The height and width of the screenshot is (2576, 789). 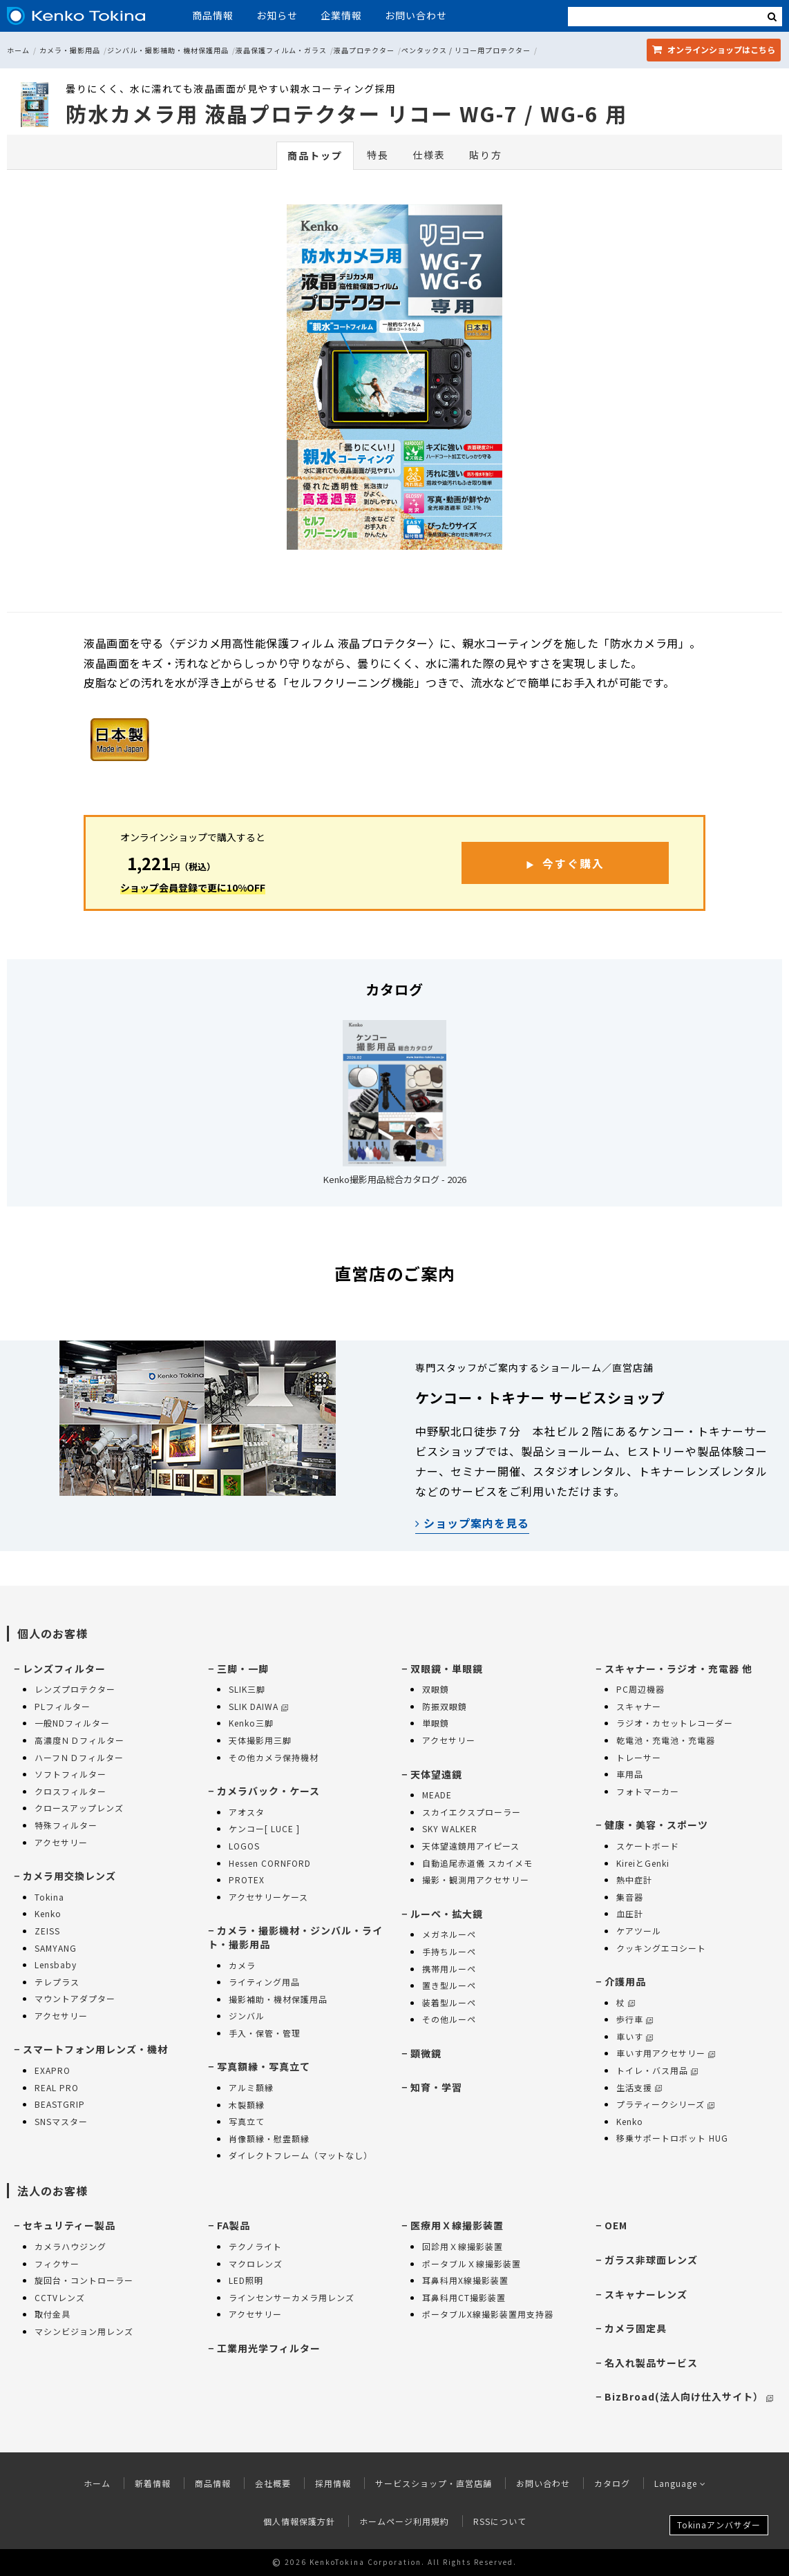 What do you see at coordinates (69, 2225) in the screenshot?
I see `セキュリティー製品` at bounding box center [69, 2225].